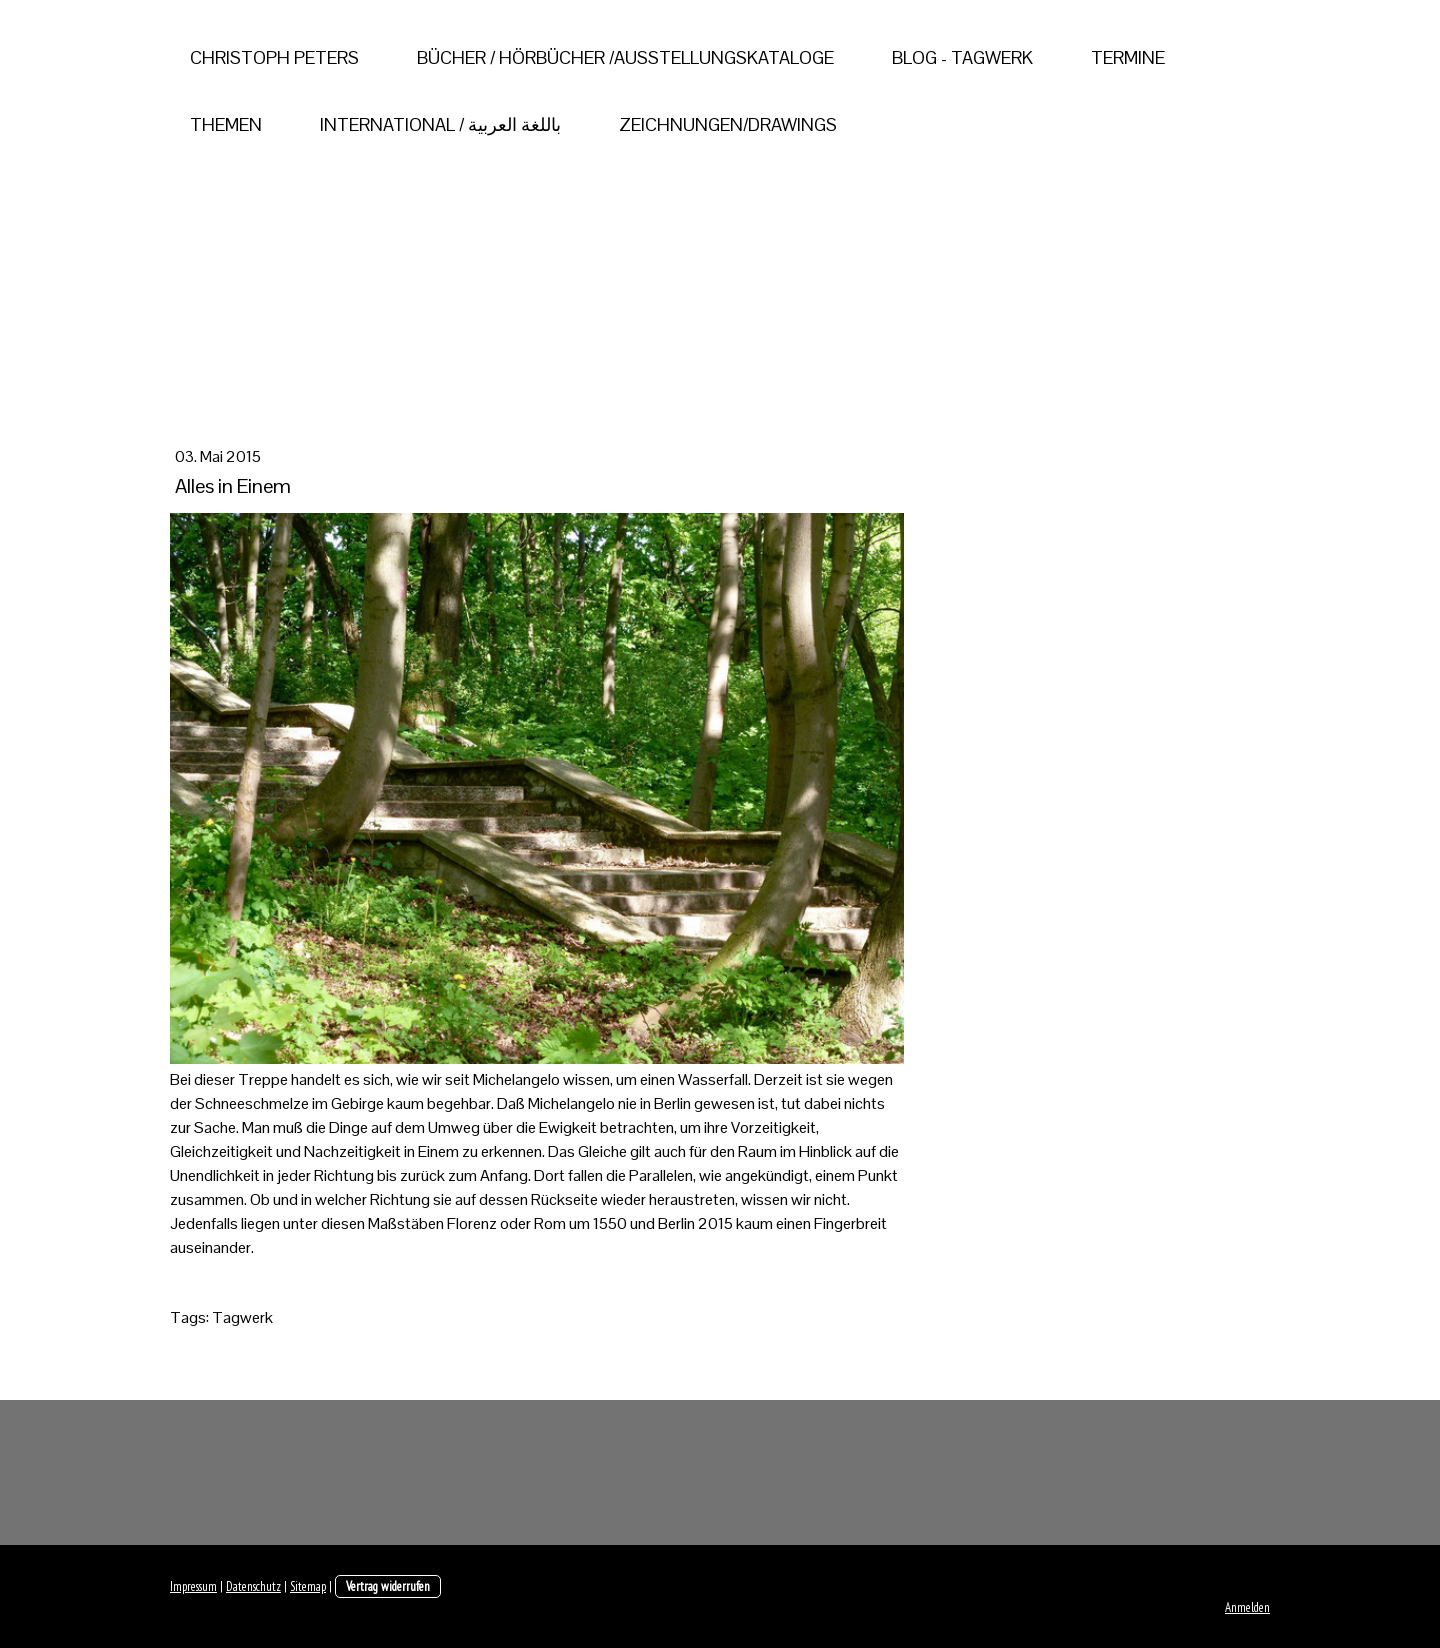 This screenshot has height=1648, width=1440. I want to click on Anmelden, so click(1247, 1607).